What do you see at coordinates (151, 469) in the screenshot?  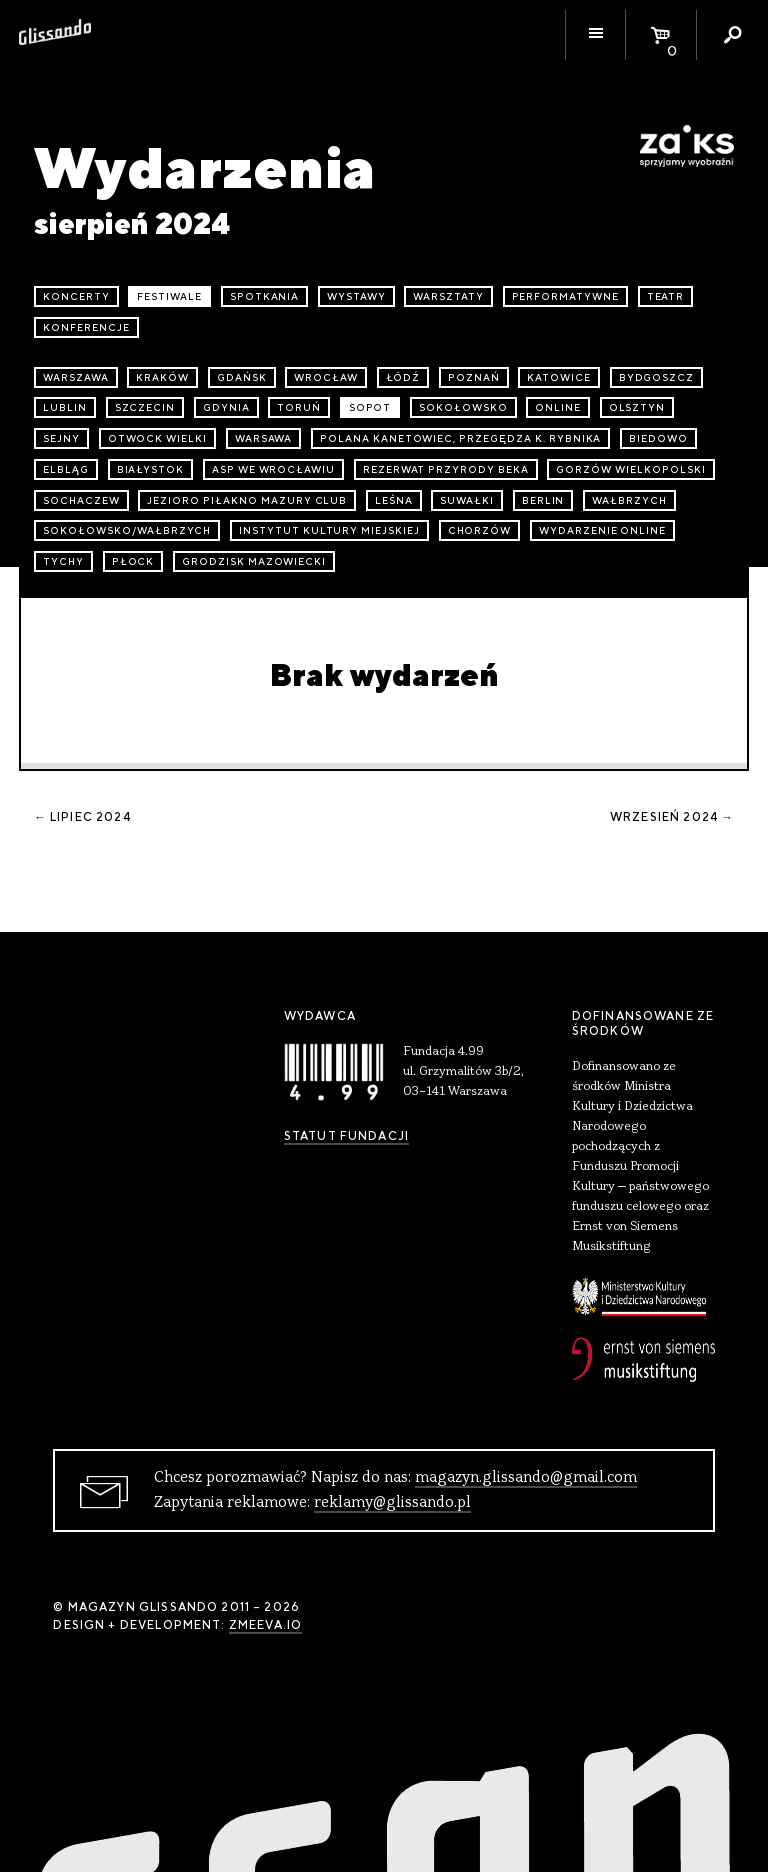 I see `Białystok` at bounding box center [151, 469].